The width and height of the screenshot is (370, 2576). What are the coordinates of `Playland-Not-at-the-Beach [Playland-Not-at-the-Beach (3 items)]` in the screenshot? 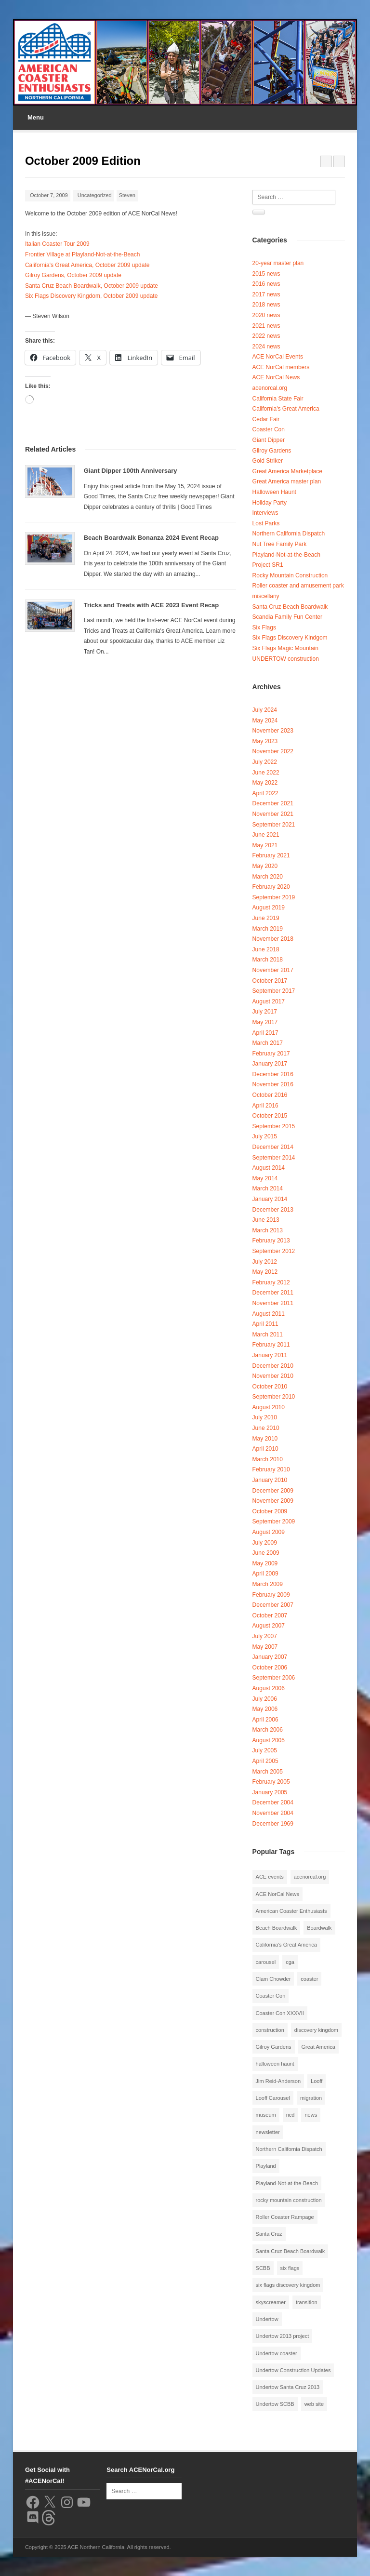 It's located at (287, 2183).